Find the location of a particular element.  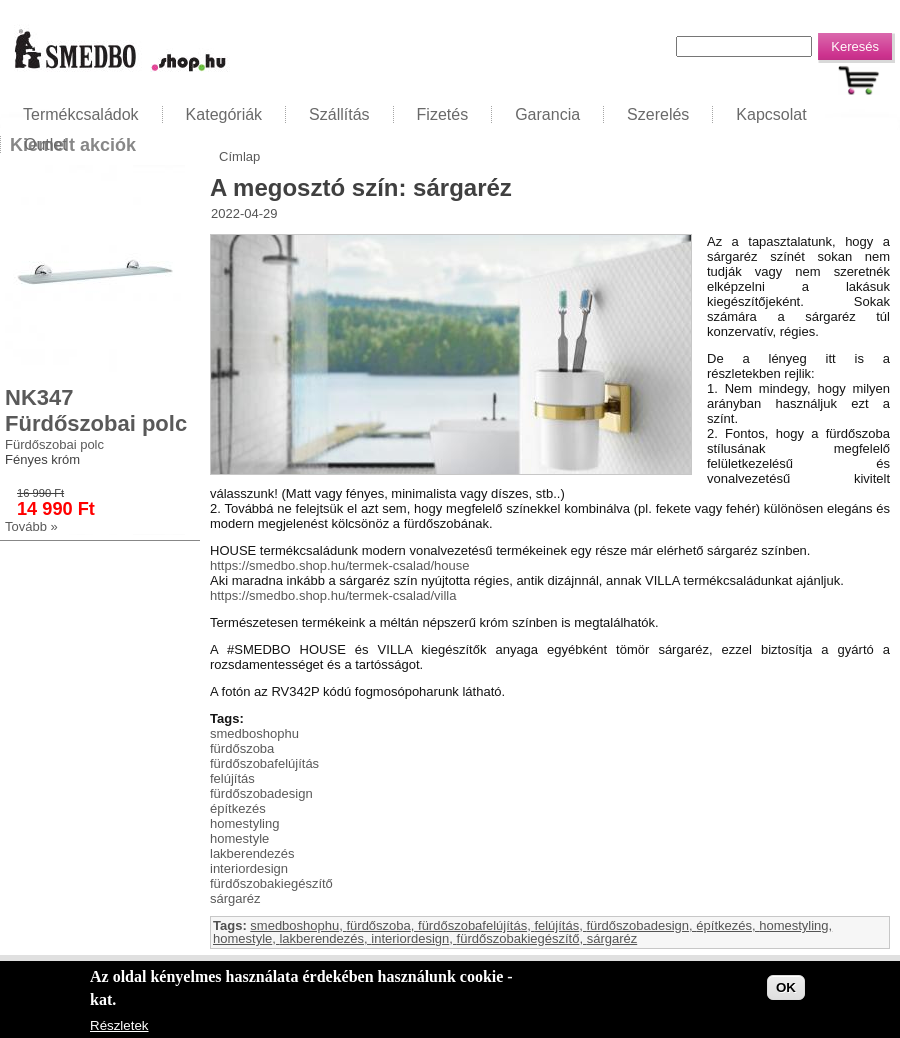

Outlet is located at coordinates (45, 144).